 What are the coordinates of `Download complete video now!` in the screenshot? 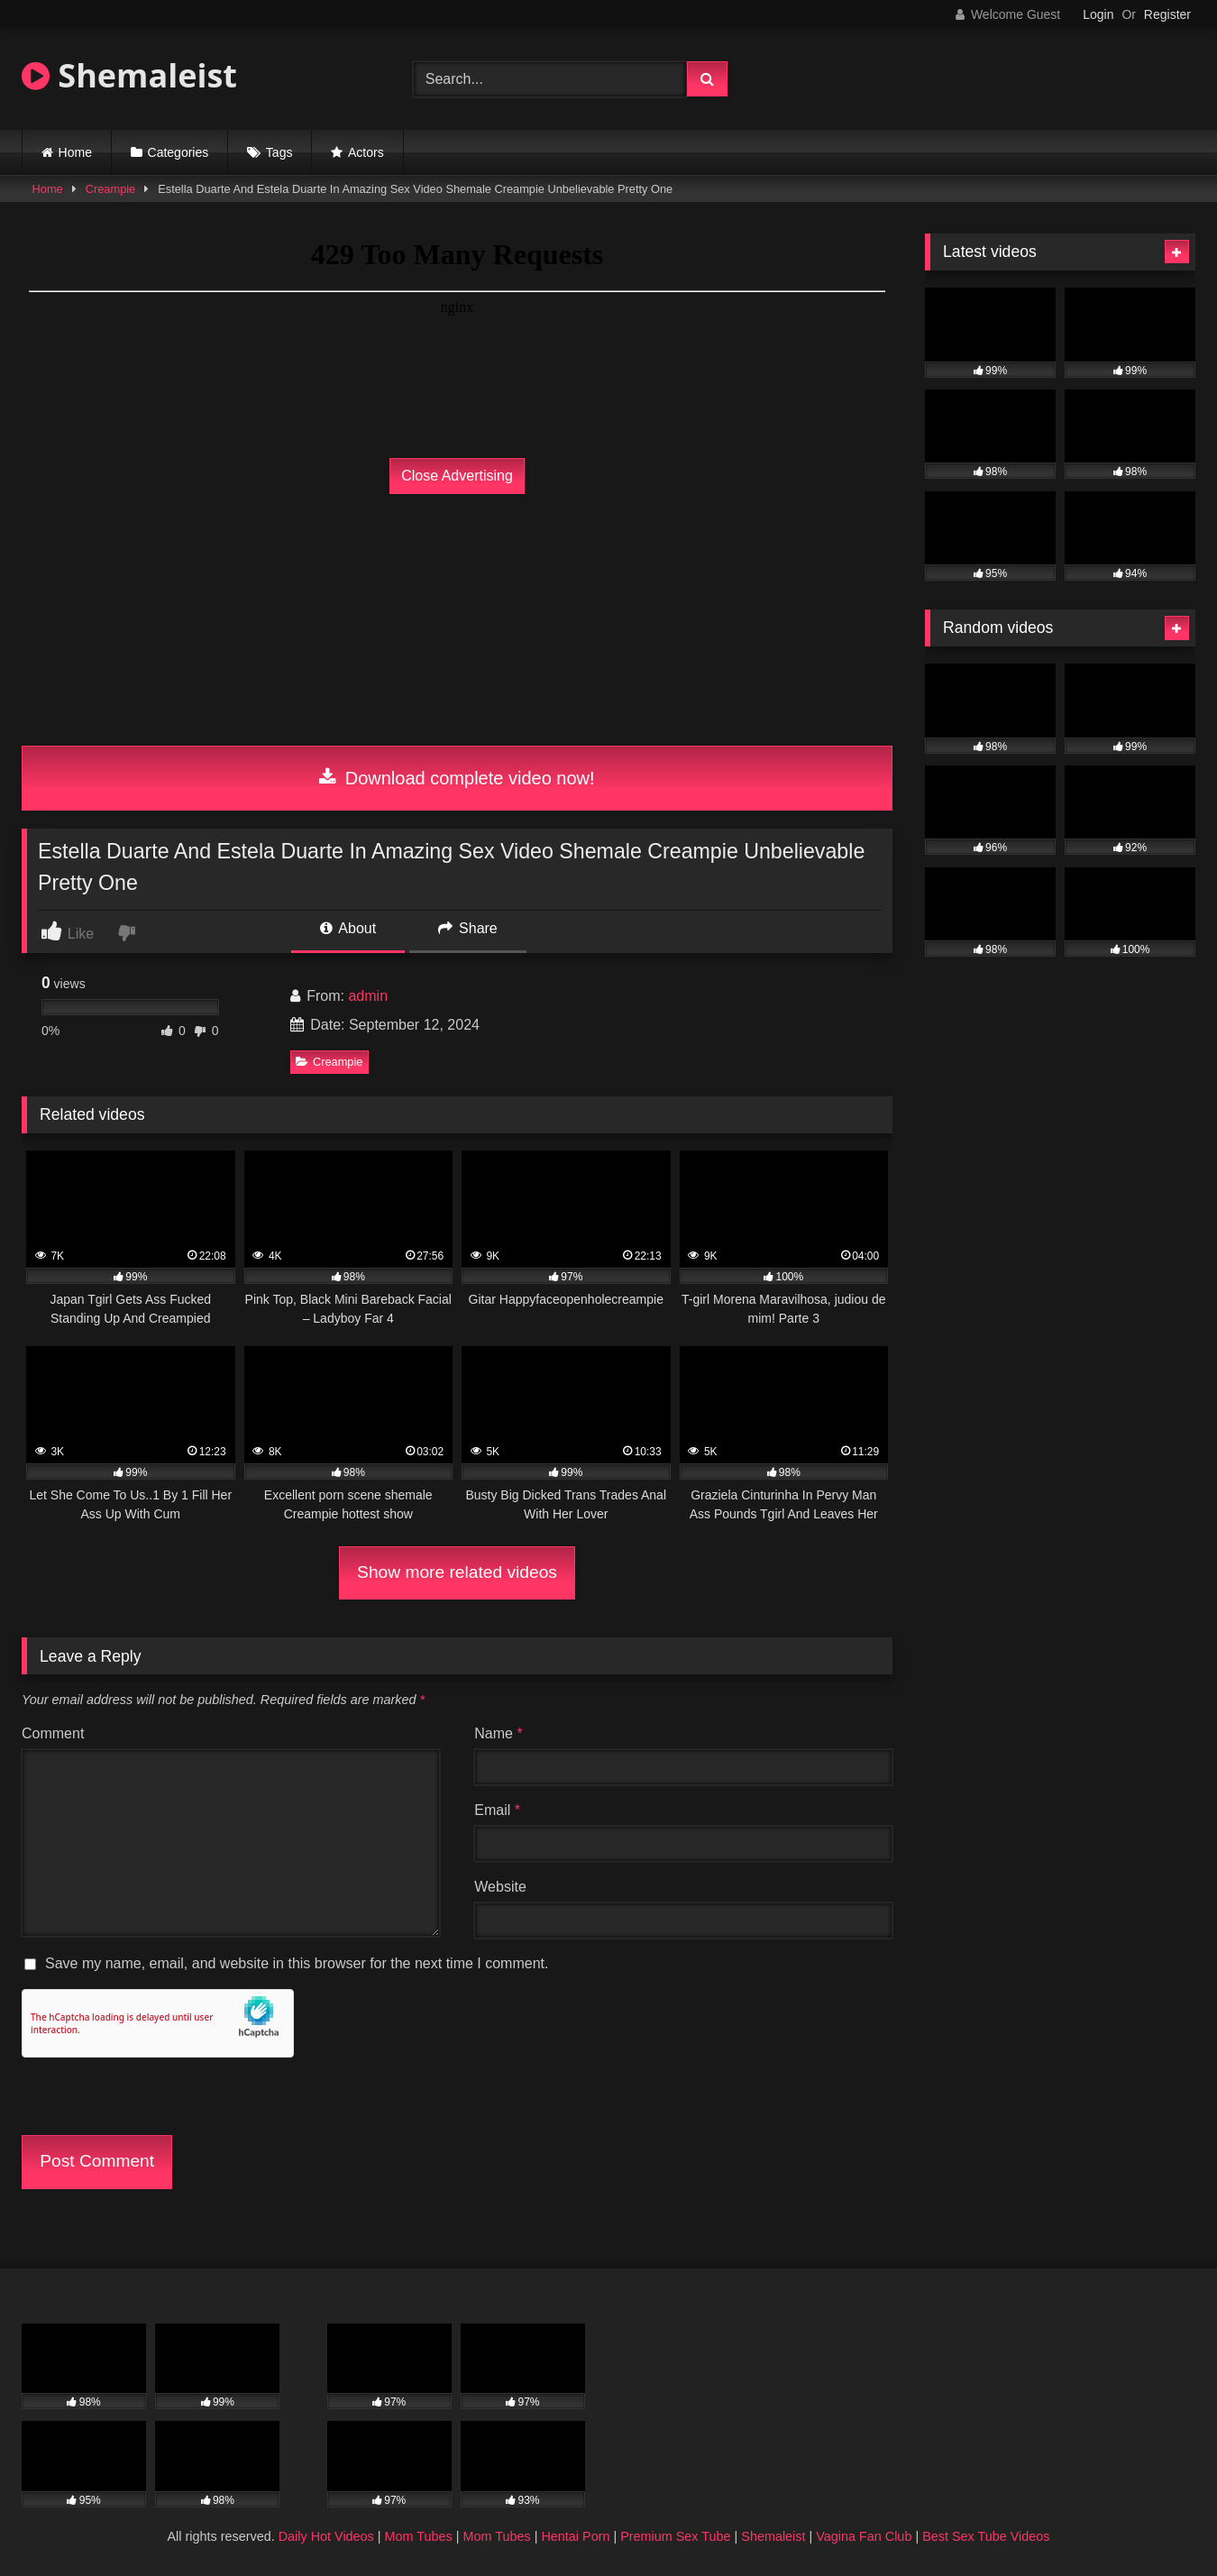 It's located at (456, 778).